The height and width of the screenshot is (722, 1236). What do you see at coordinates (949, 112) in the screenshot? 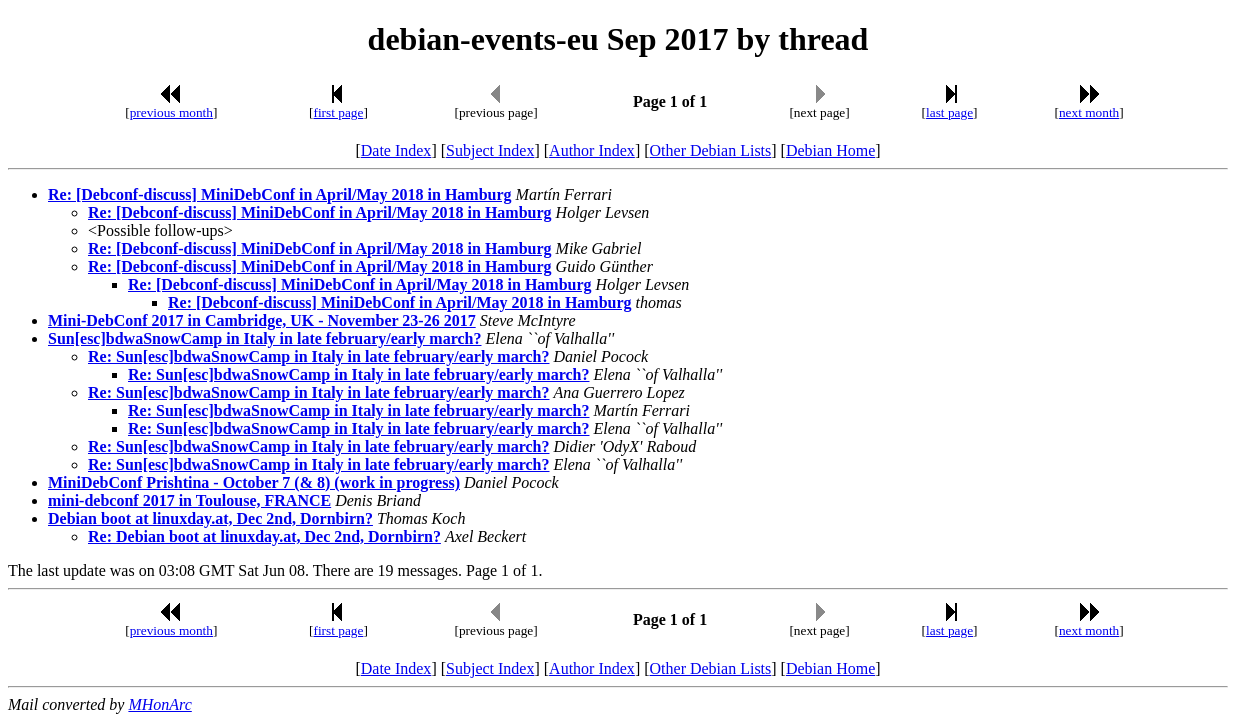
I see `last page` at bounding box center [949, 112].